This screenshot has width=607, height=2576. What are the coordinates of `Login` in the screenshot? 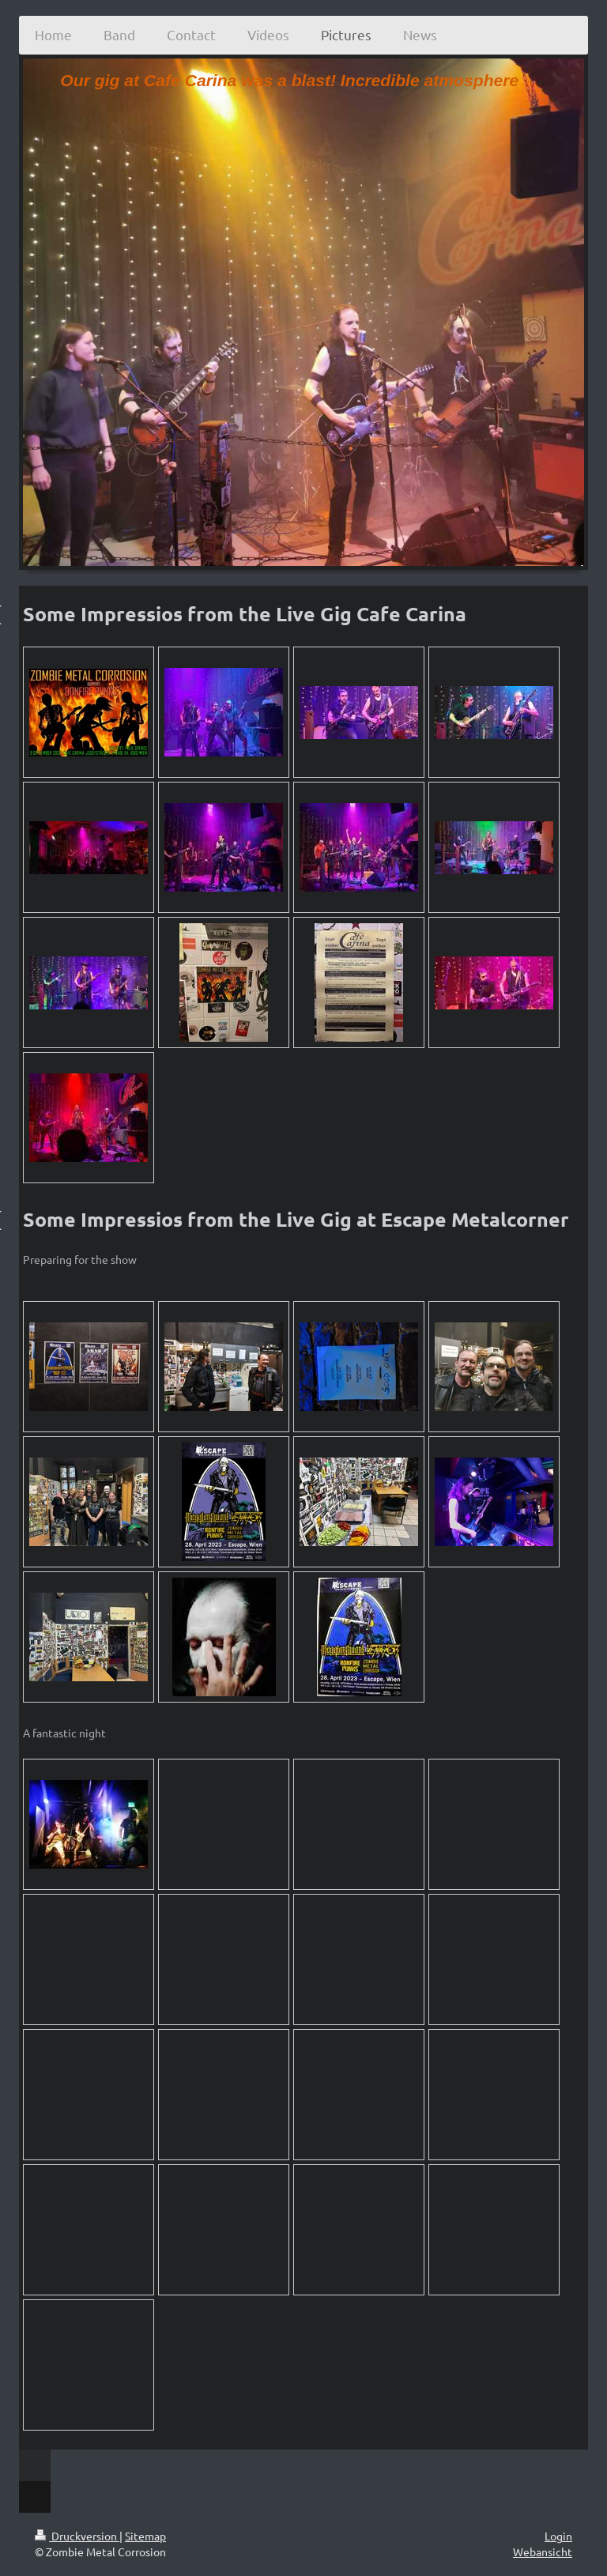 It's located at (558, 2536).